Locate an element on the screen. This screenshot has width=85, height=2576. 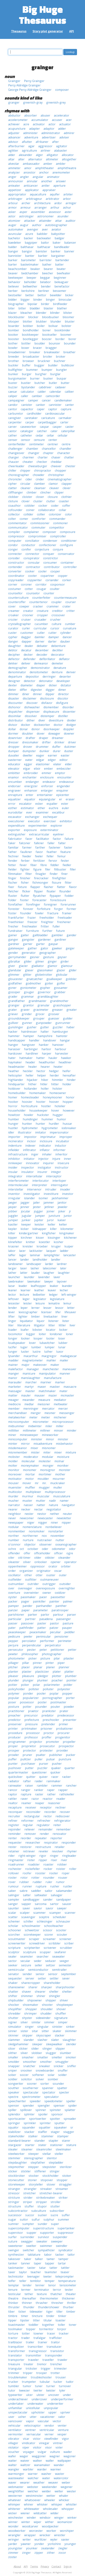
stalker is located at coordinates (33, 2136).